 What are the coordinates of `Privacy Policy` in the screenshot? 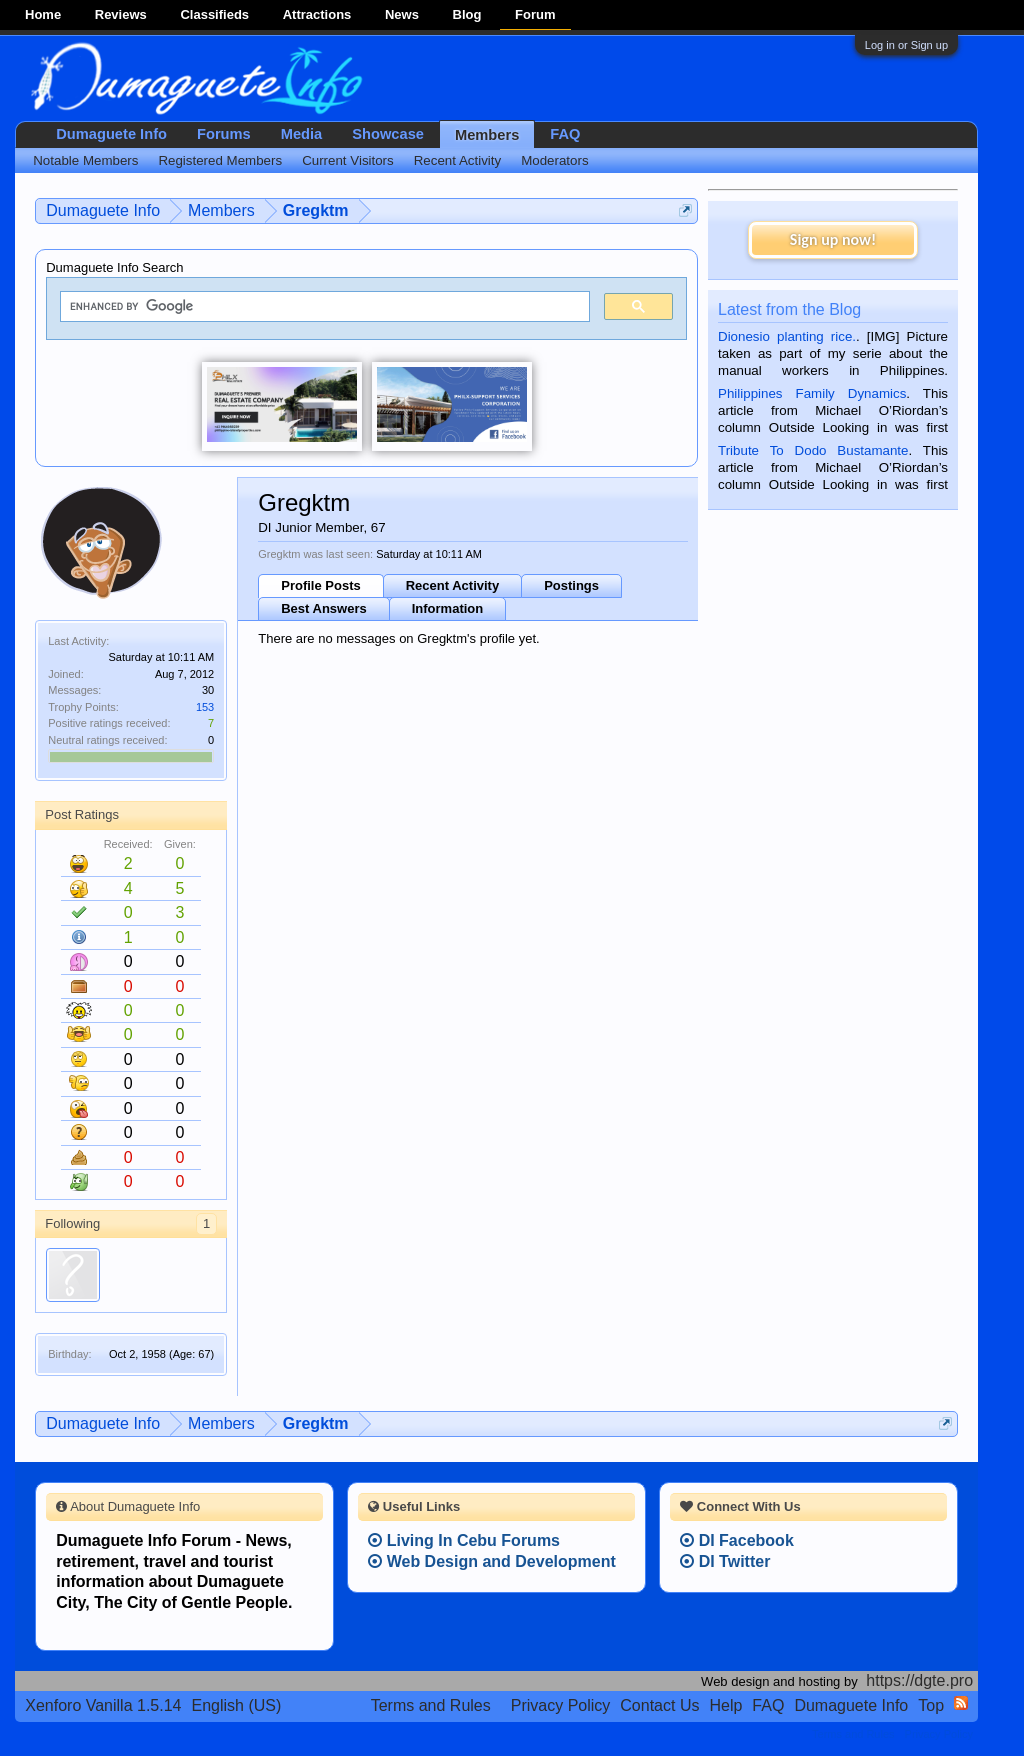 It's located at (561, 1705).